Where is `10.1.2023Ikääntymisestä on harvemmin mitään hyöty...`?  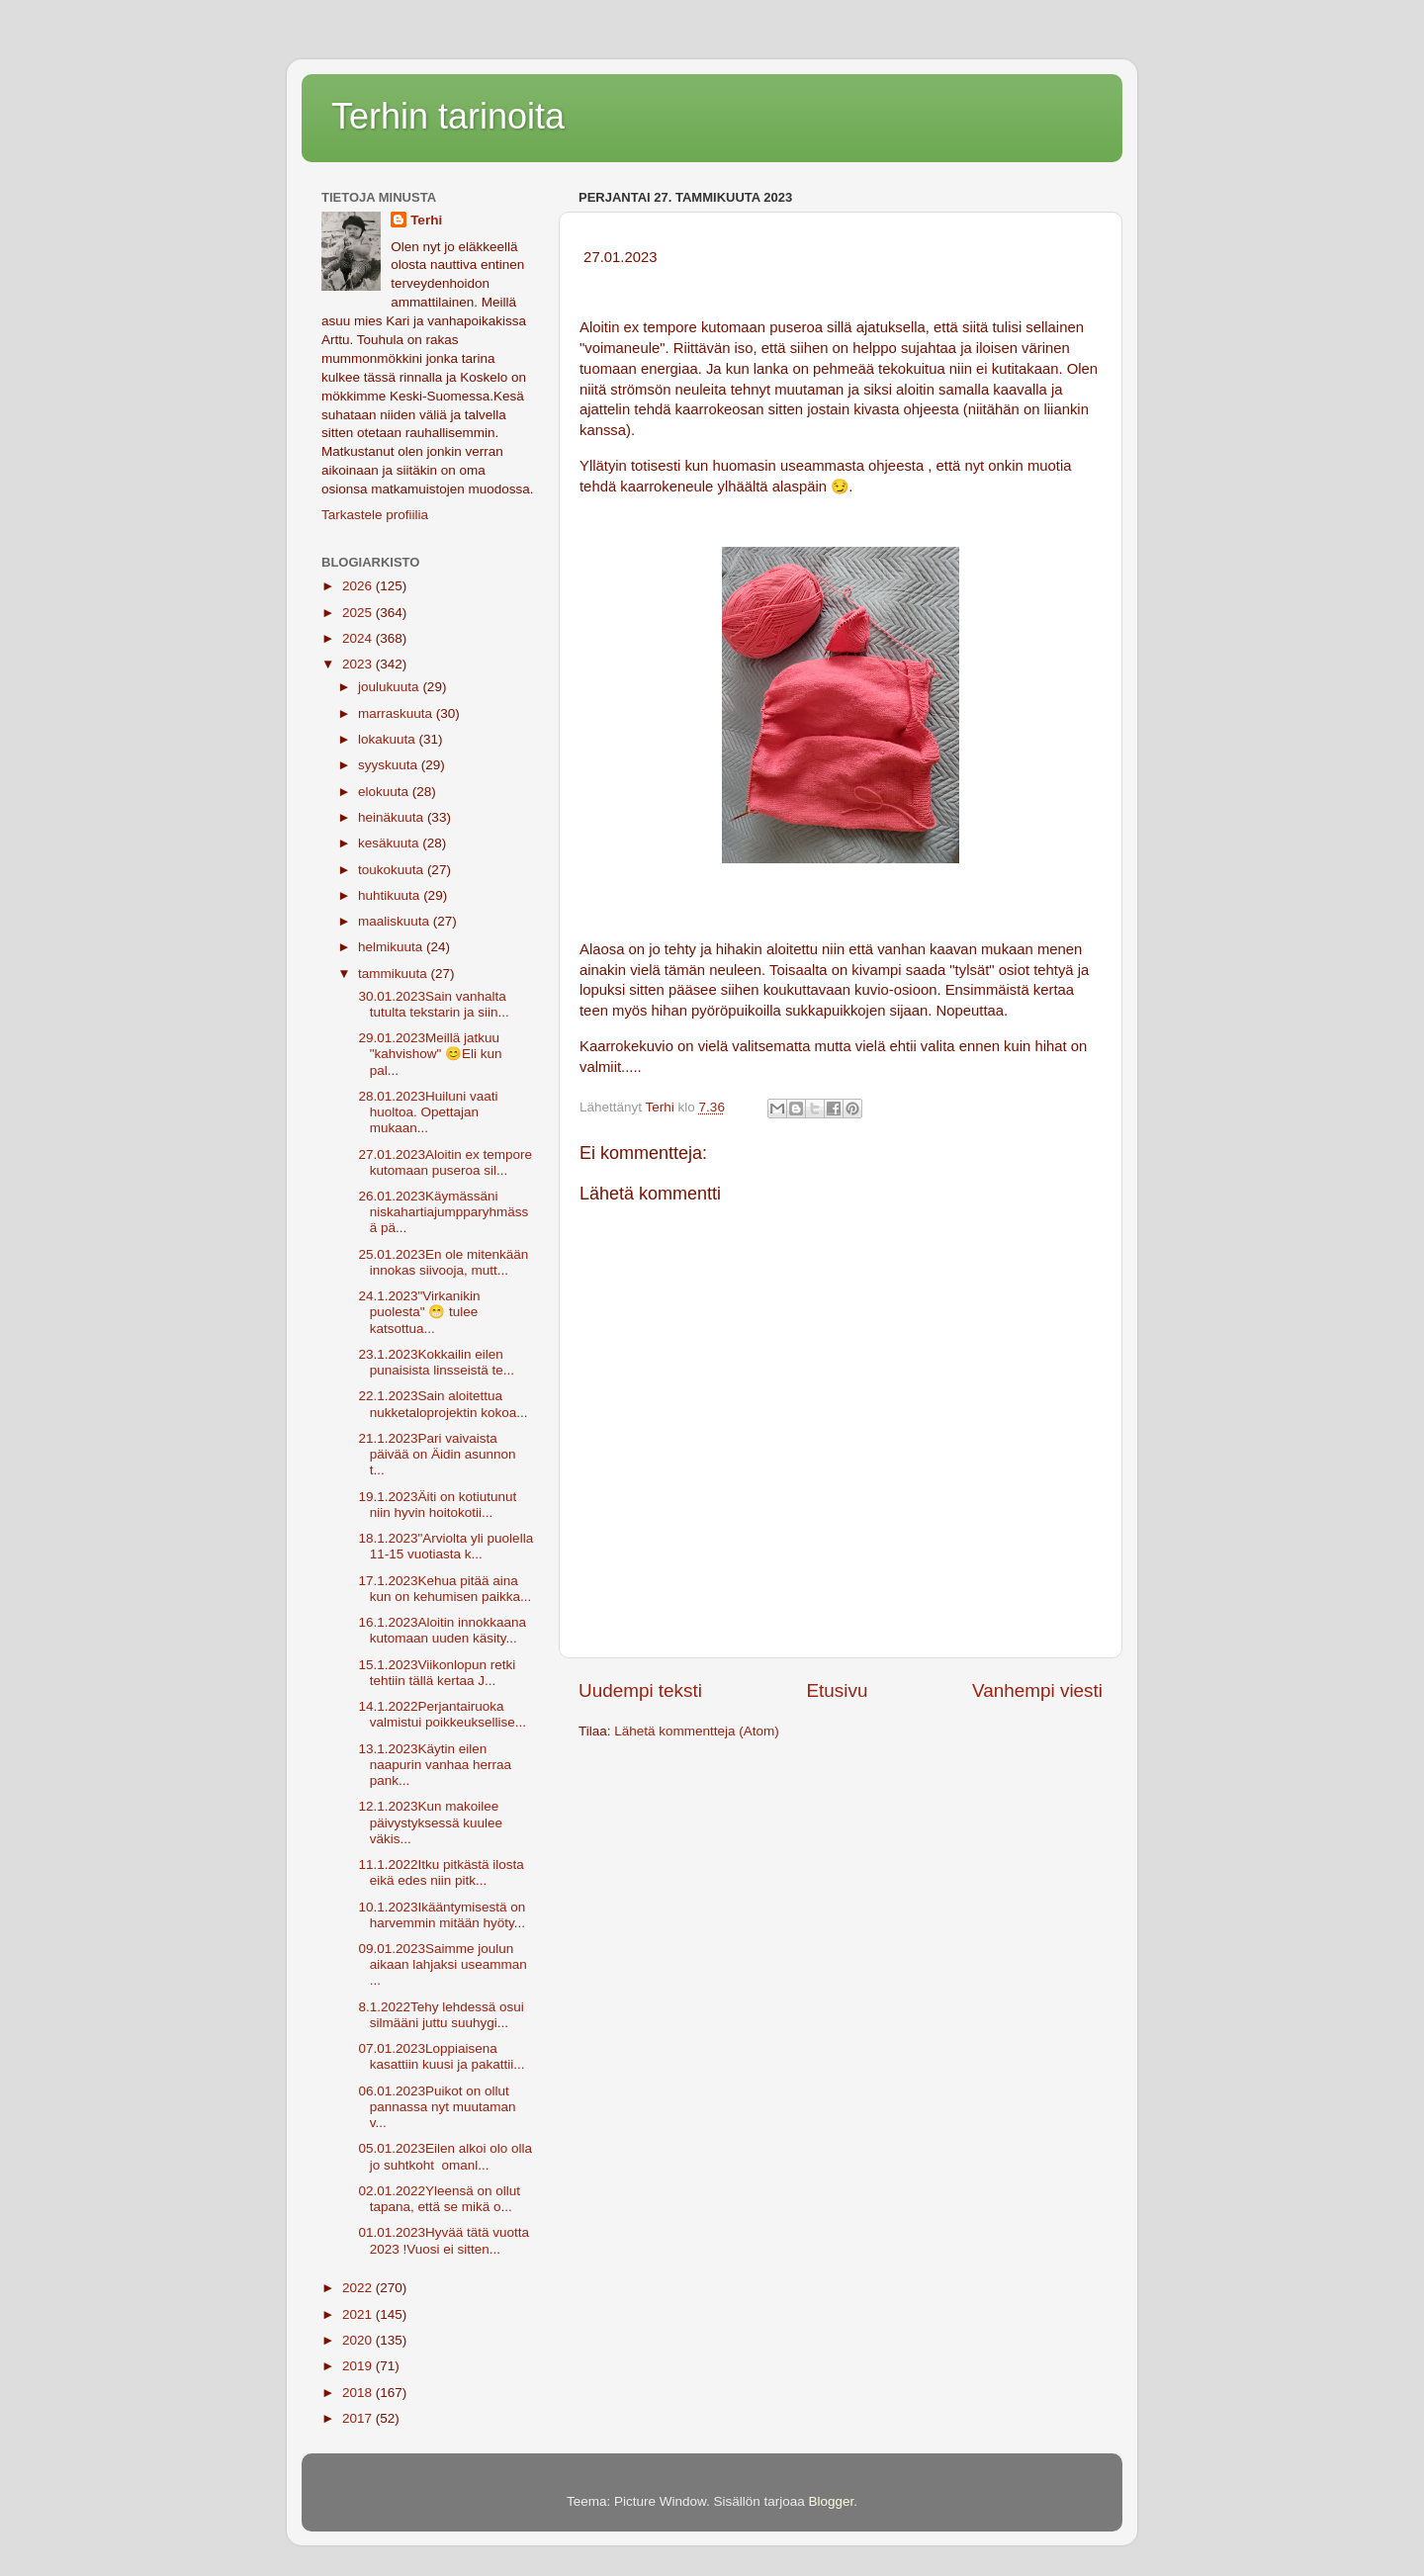
10.1.2023Ikääntymisestä on harvemmin mitään hyöty... is located at coordinates (440, 1915).